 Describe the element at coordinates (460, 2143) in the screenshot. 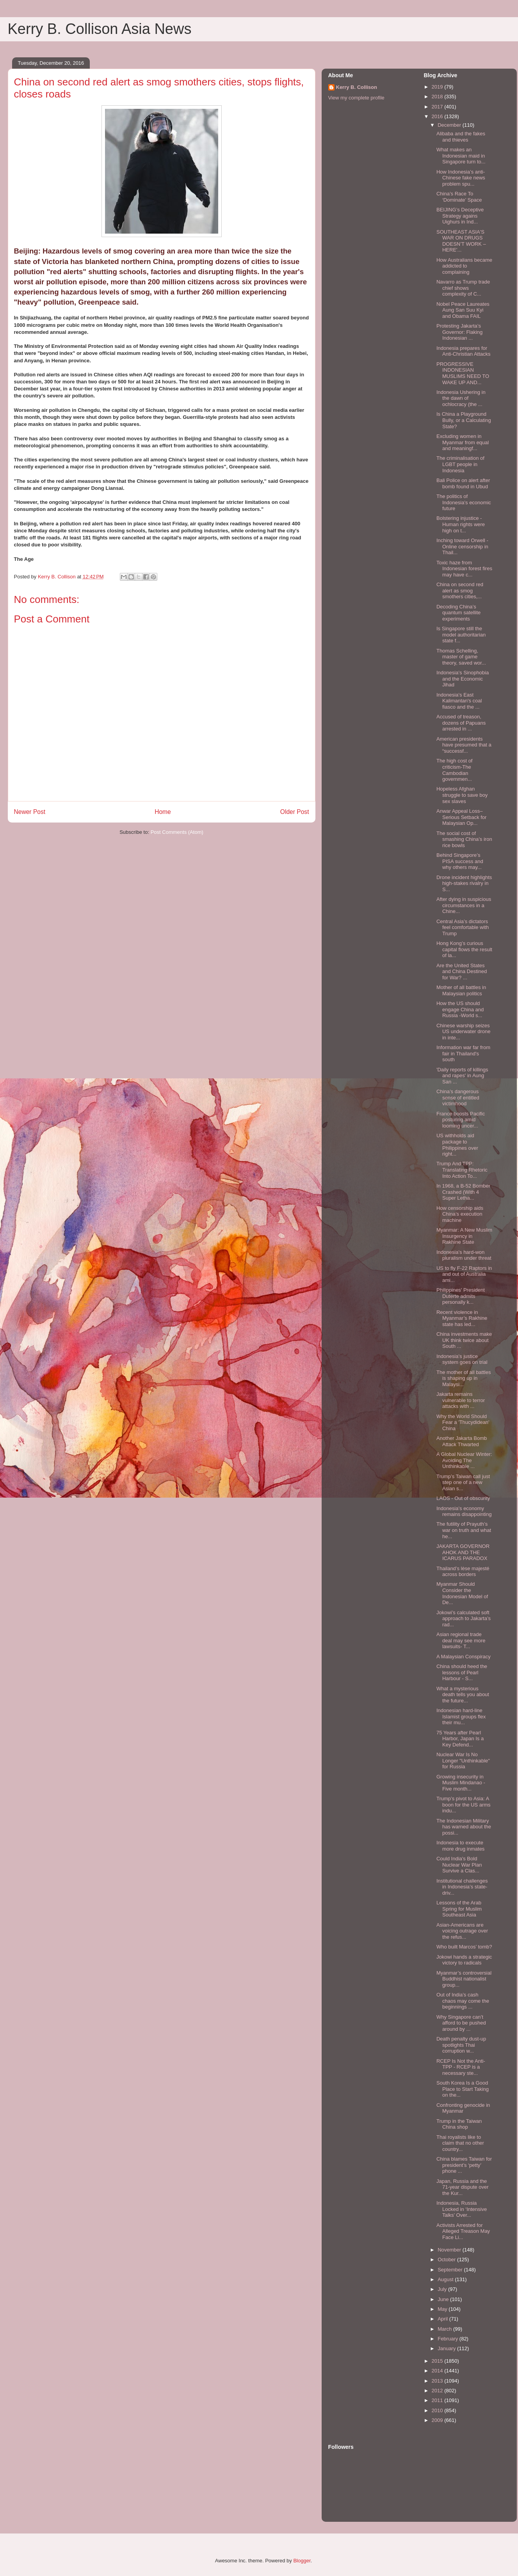

I see `Thai royalists like to claim that no other country...` at that location.